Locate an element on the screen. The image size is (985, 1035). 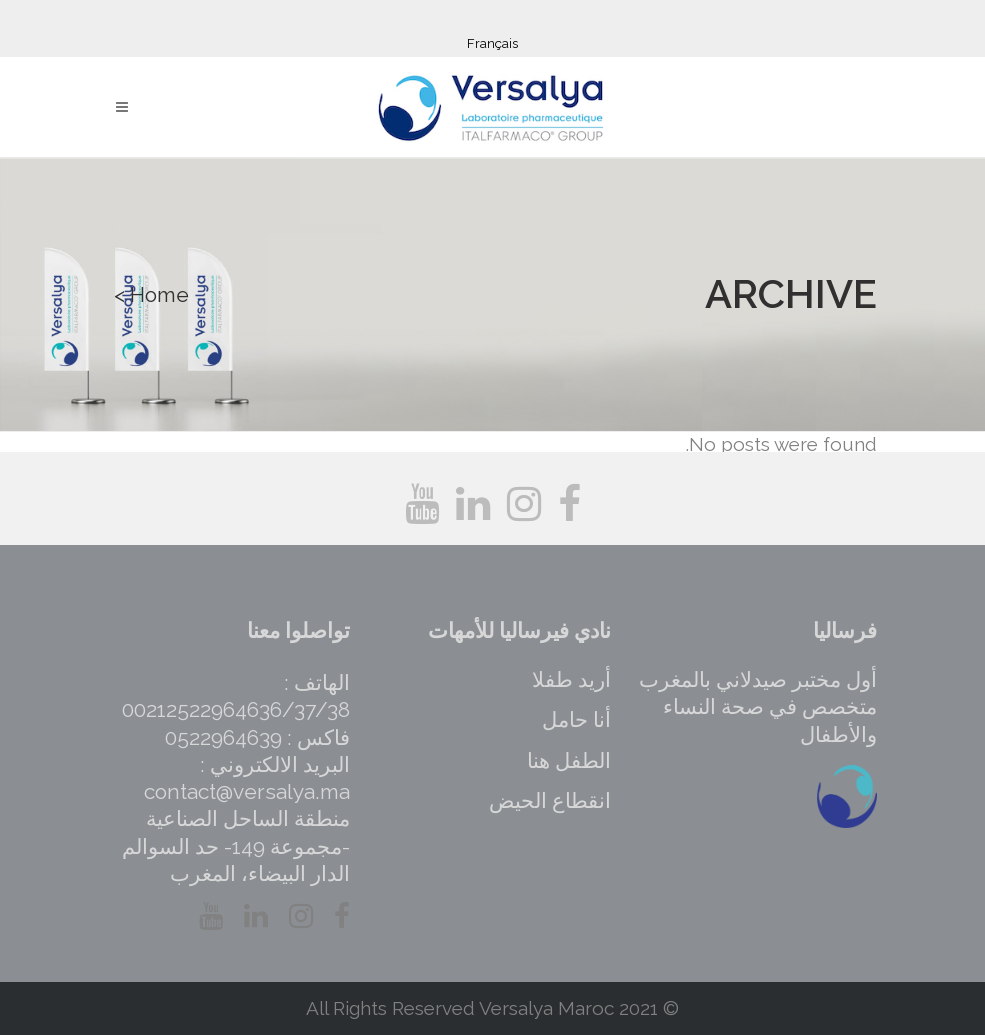
أنا حامل is located at coordinates (576, 719).